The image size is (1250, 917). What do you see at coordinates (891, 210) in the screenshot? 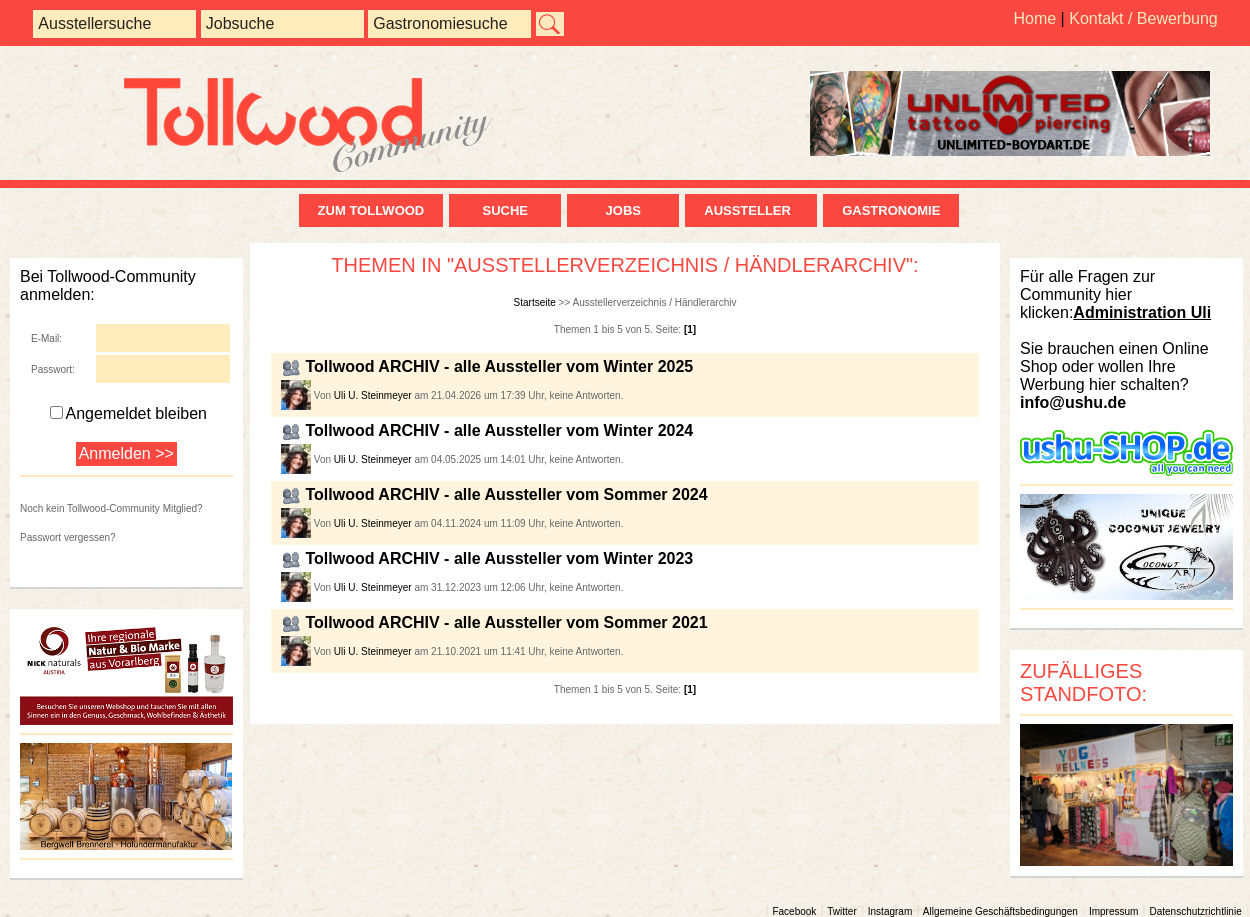
I see `Gastronomie` at bounding box center [891, 210].